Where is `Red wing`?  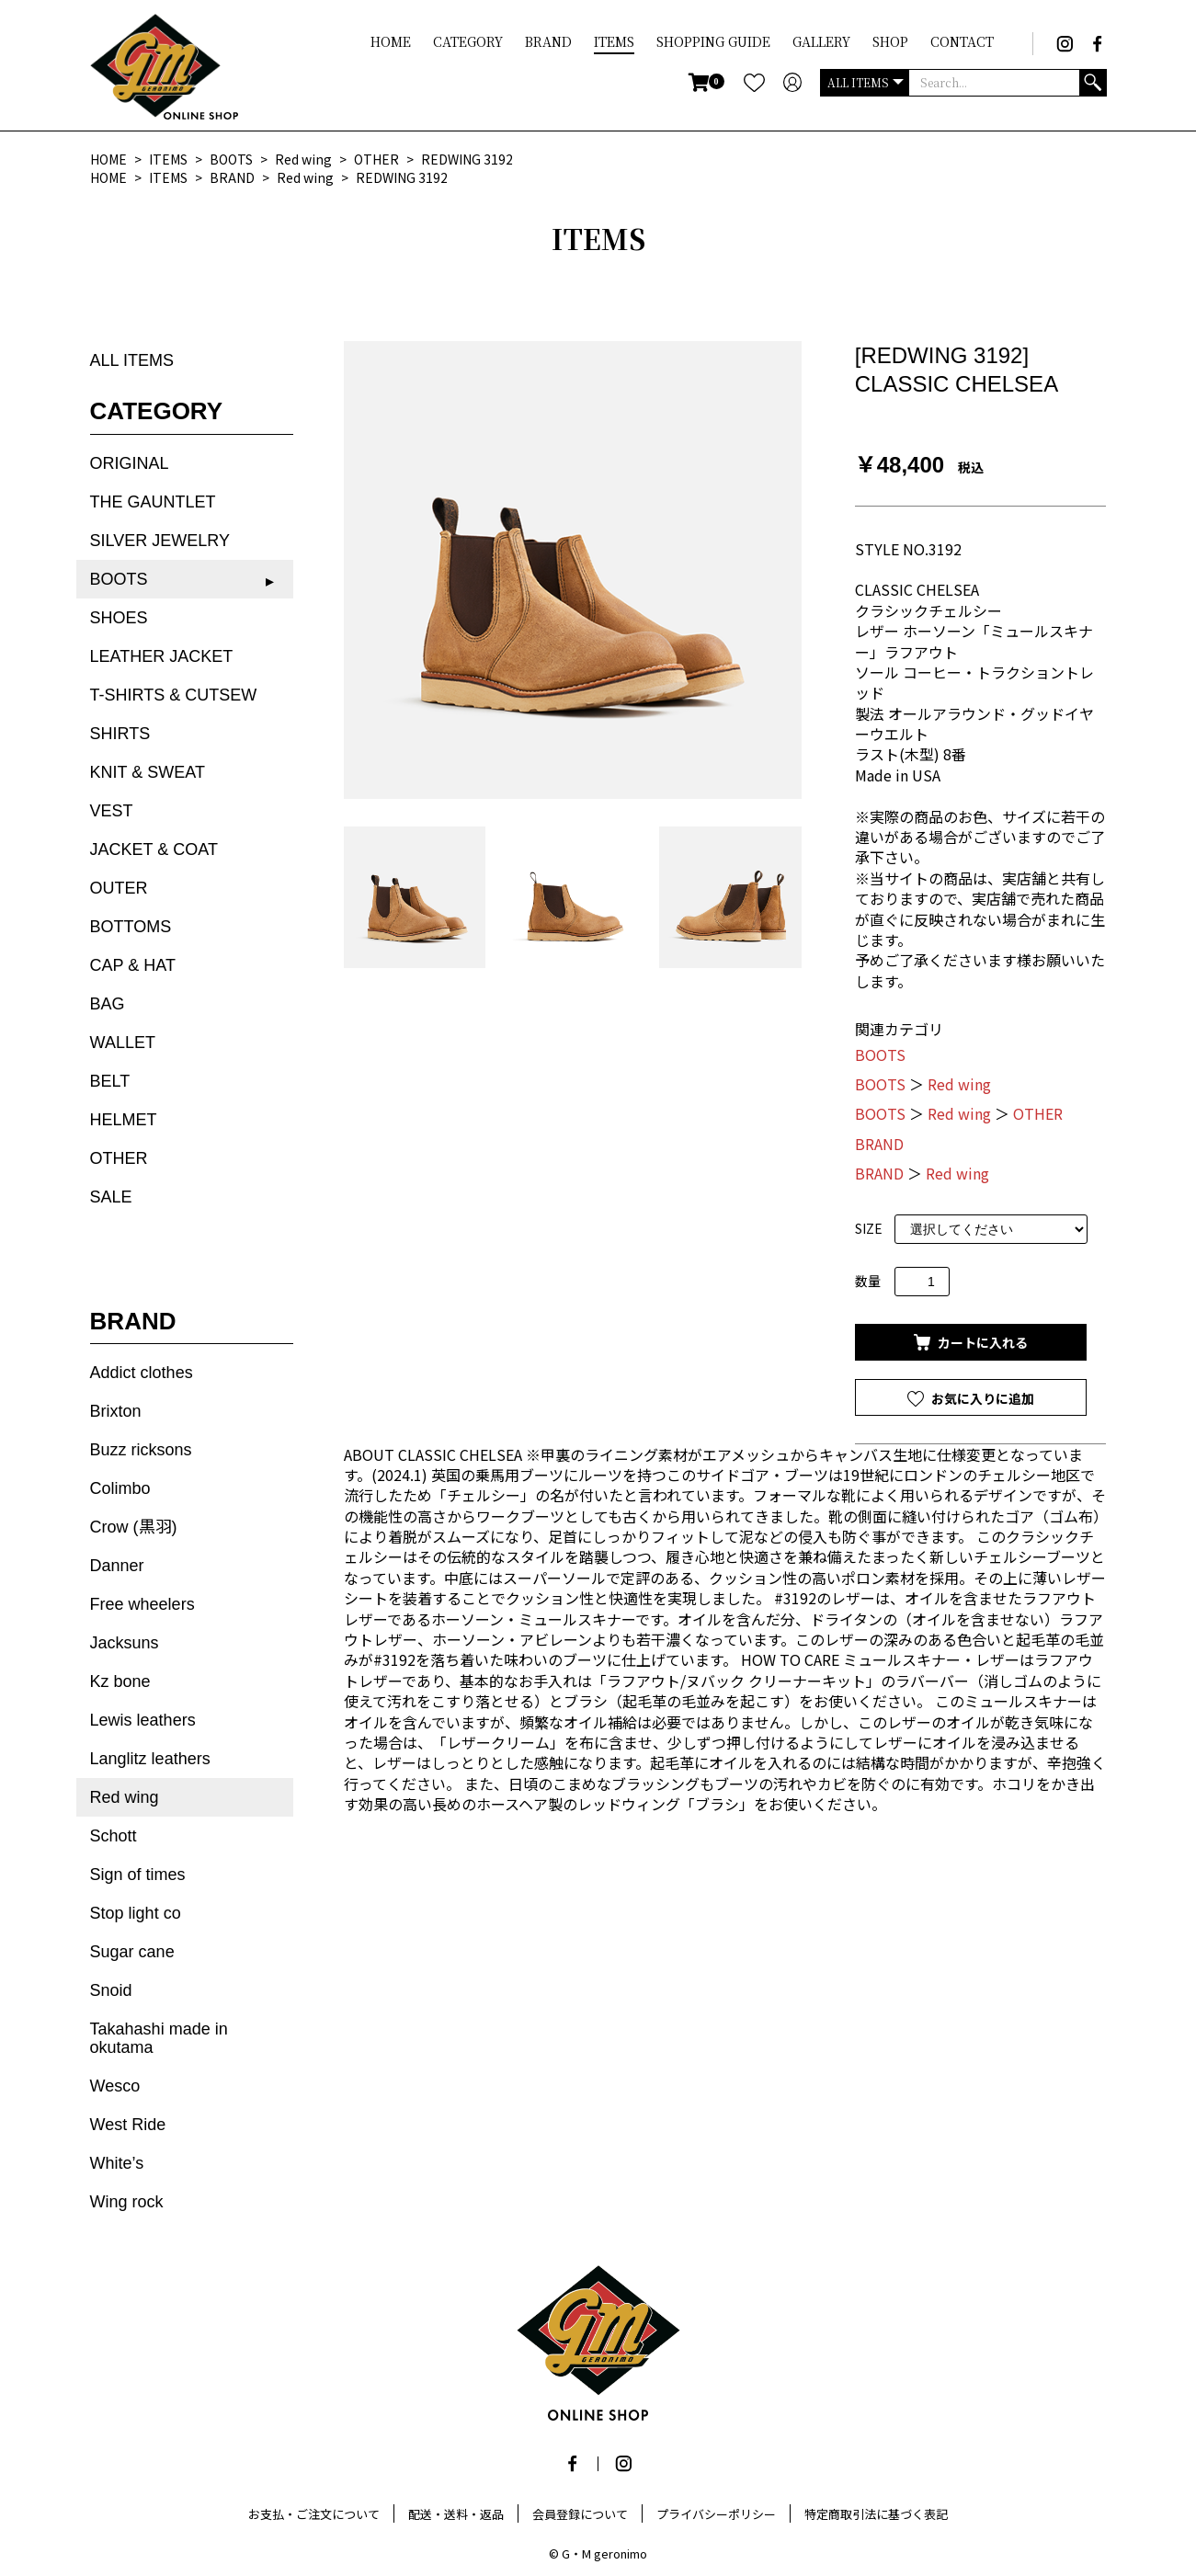
Red wing is located at coordinates (124, 1797).